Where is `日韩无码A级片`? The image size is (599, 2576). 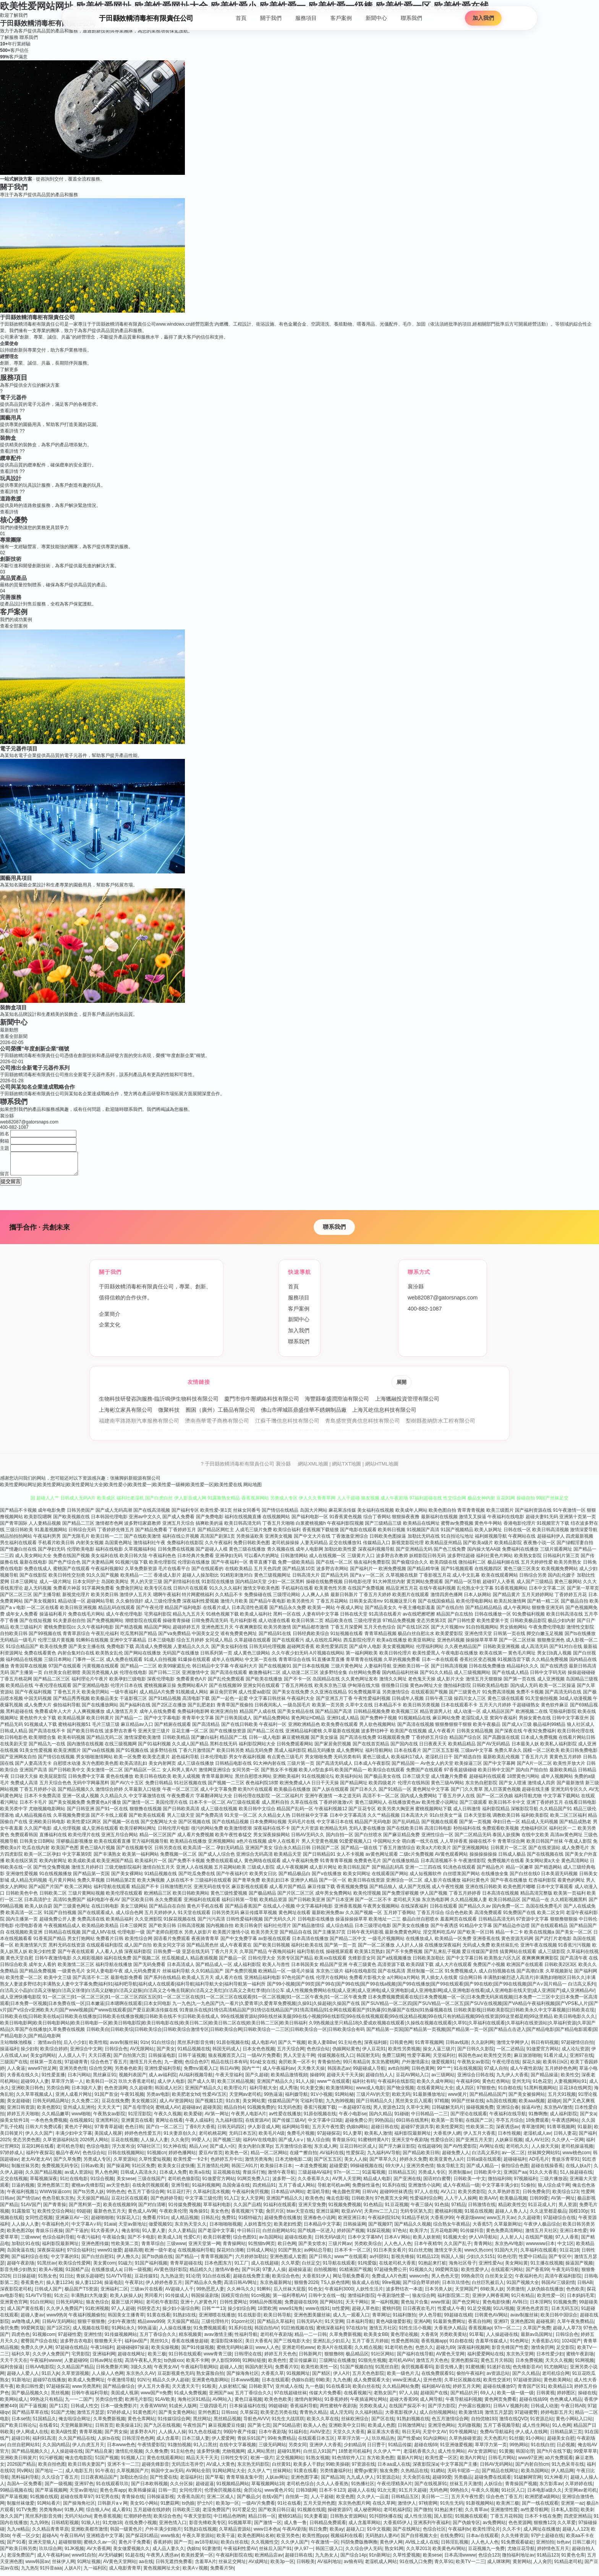 日韩无码A级片 is located at coordinates (330, 2241).